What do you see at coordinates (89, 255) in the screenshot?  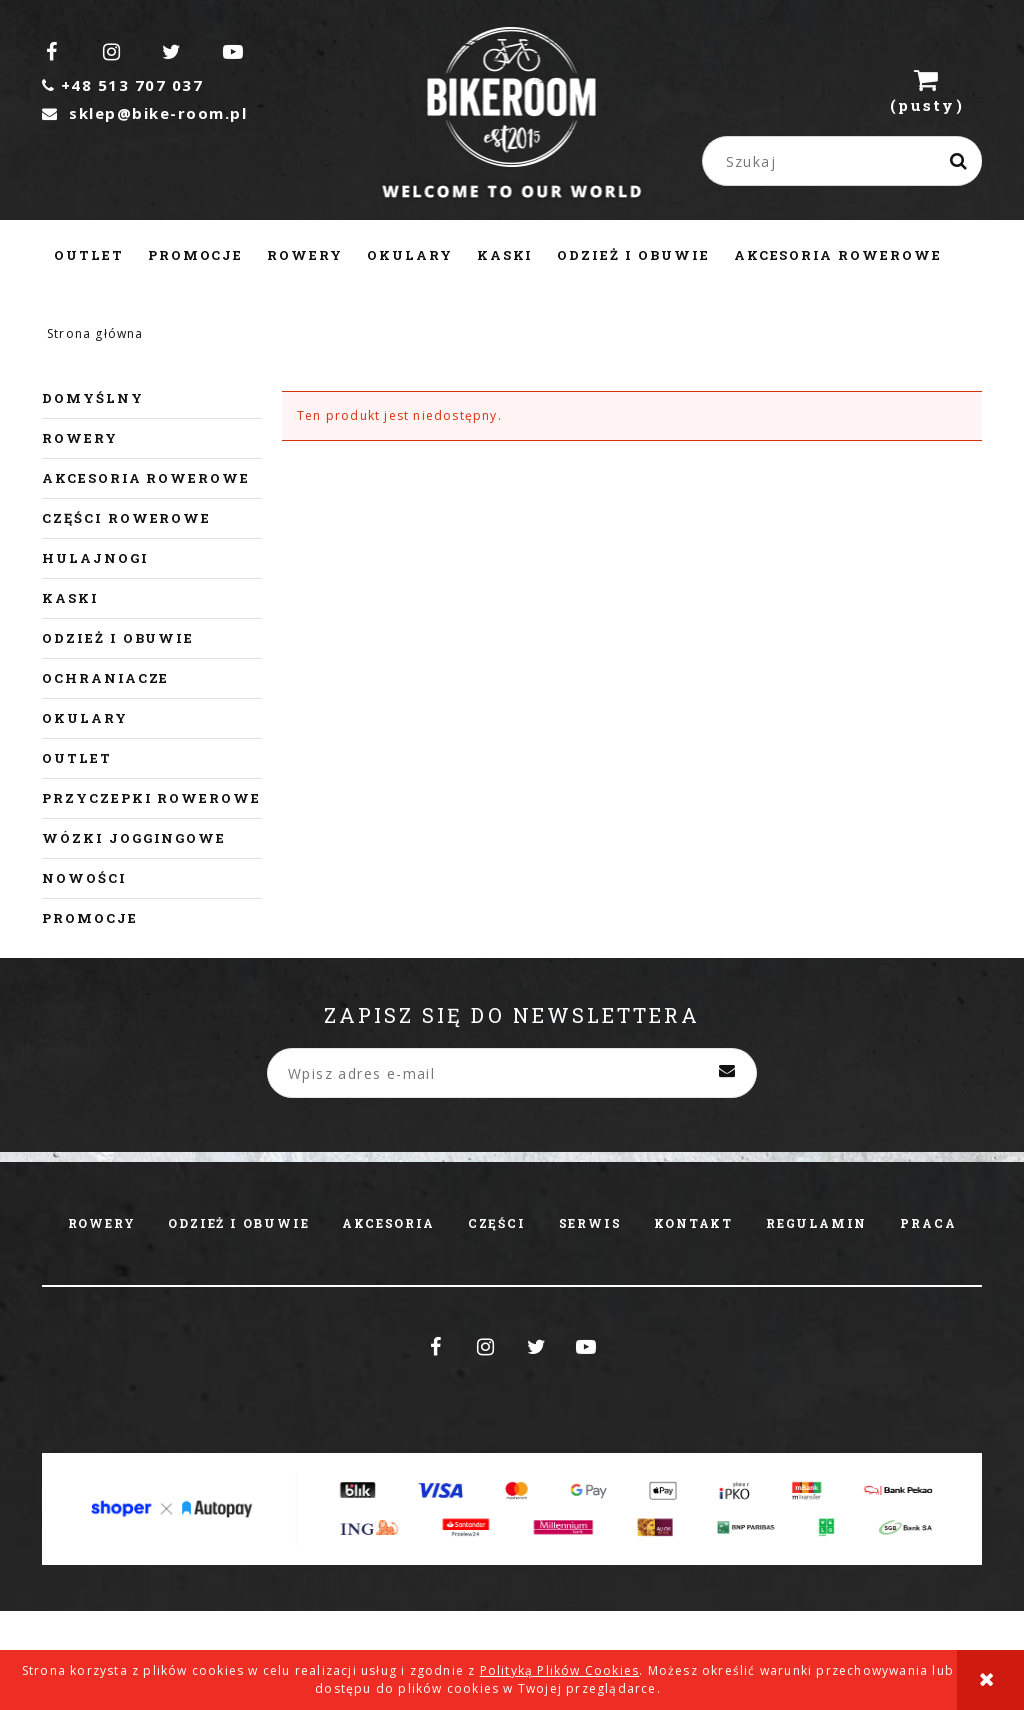 I see `[menuitem]` at bounding box center [89, 255].